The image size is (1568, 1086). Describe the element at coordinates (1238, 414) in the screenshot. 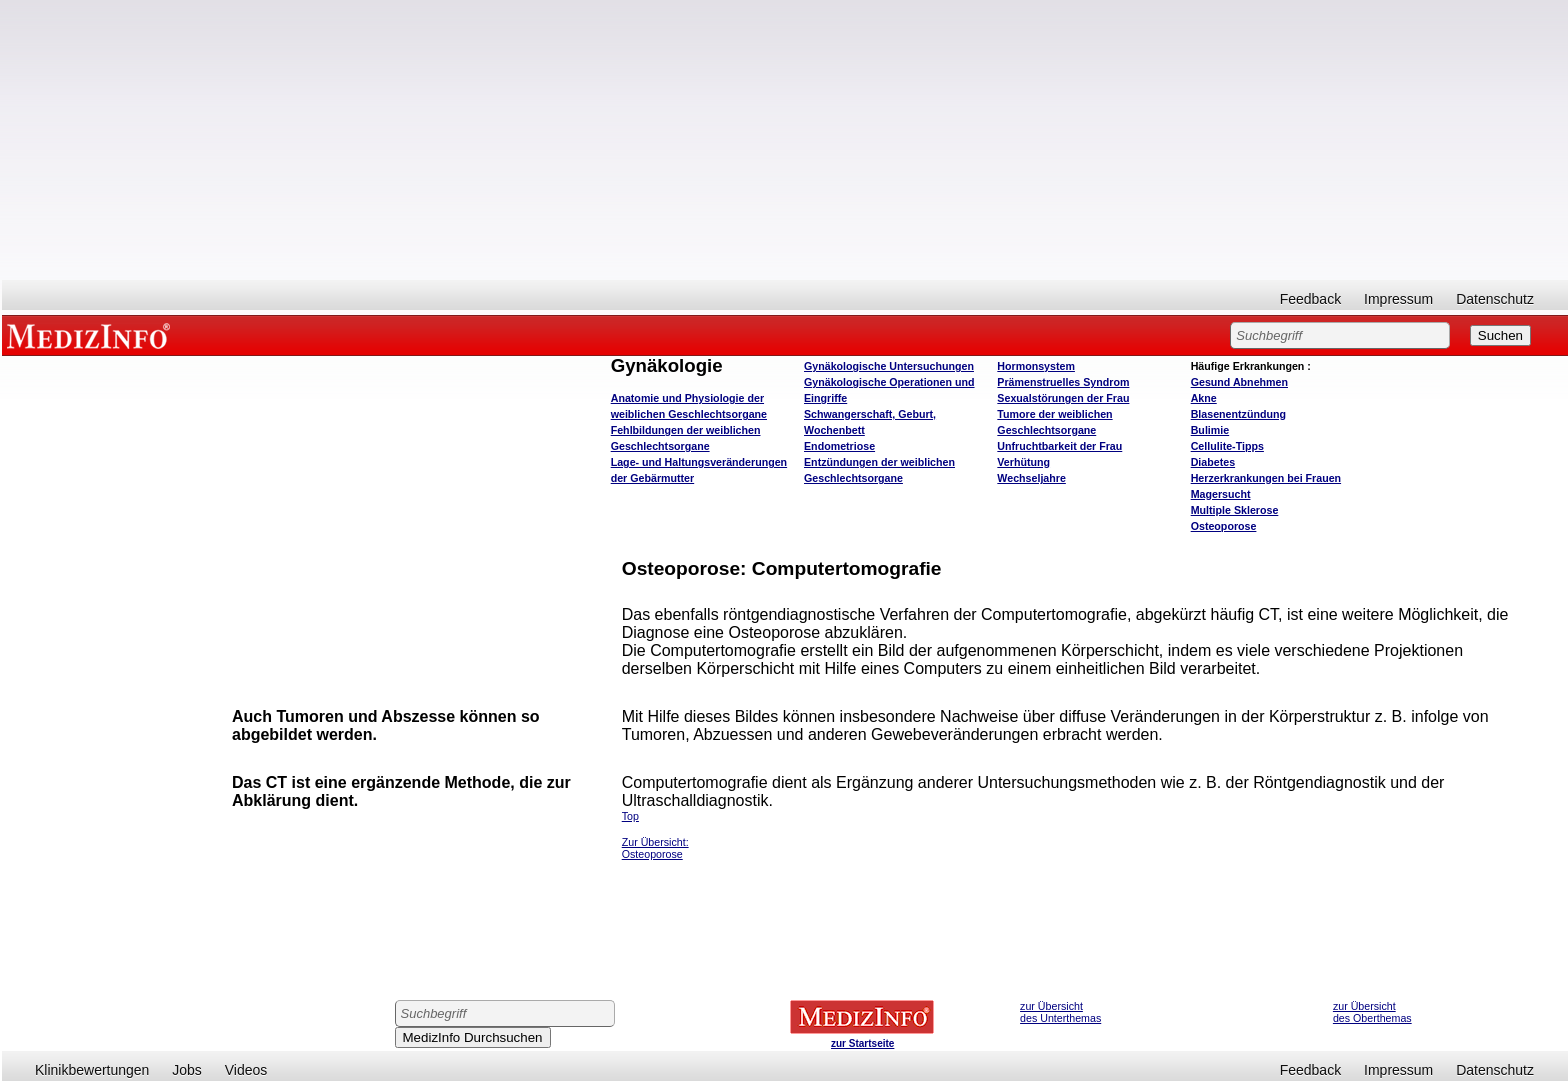

I see `Blasenentzündung` at that location.